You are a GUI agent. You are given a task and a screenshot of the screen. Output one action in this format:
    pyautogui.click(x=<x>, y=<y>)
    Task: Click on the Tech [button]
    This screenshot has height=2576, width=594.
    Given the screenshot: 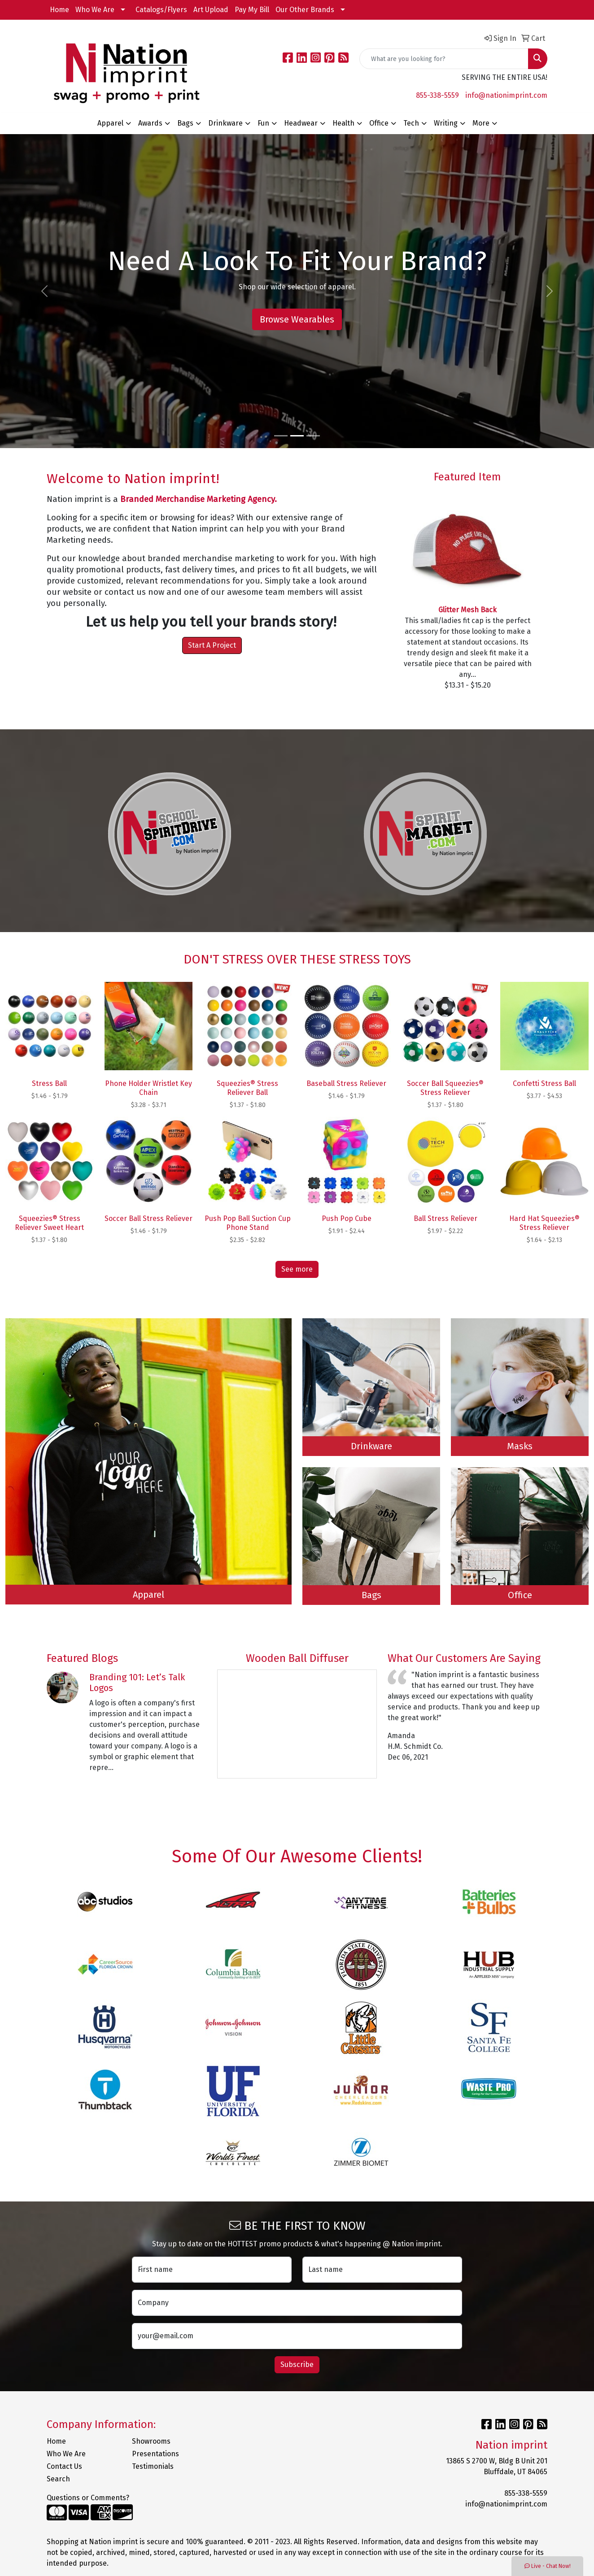 What is the action you would take?
    pyautogui.click(x=411, y=123)
    